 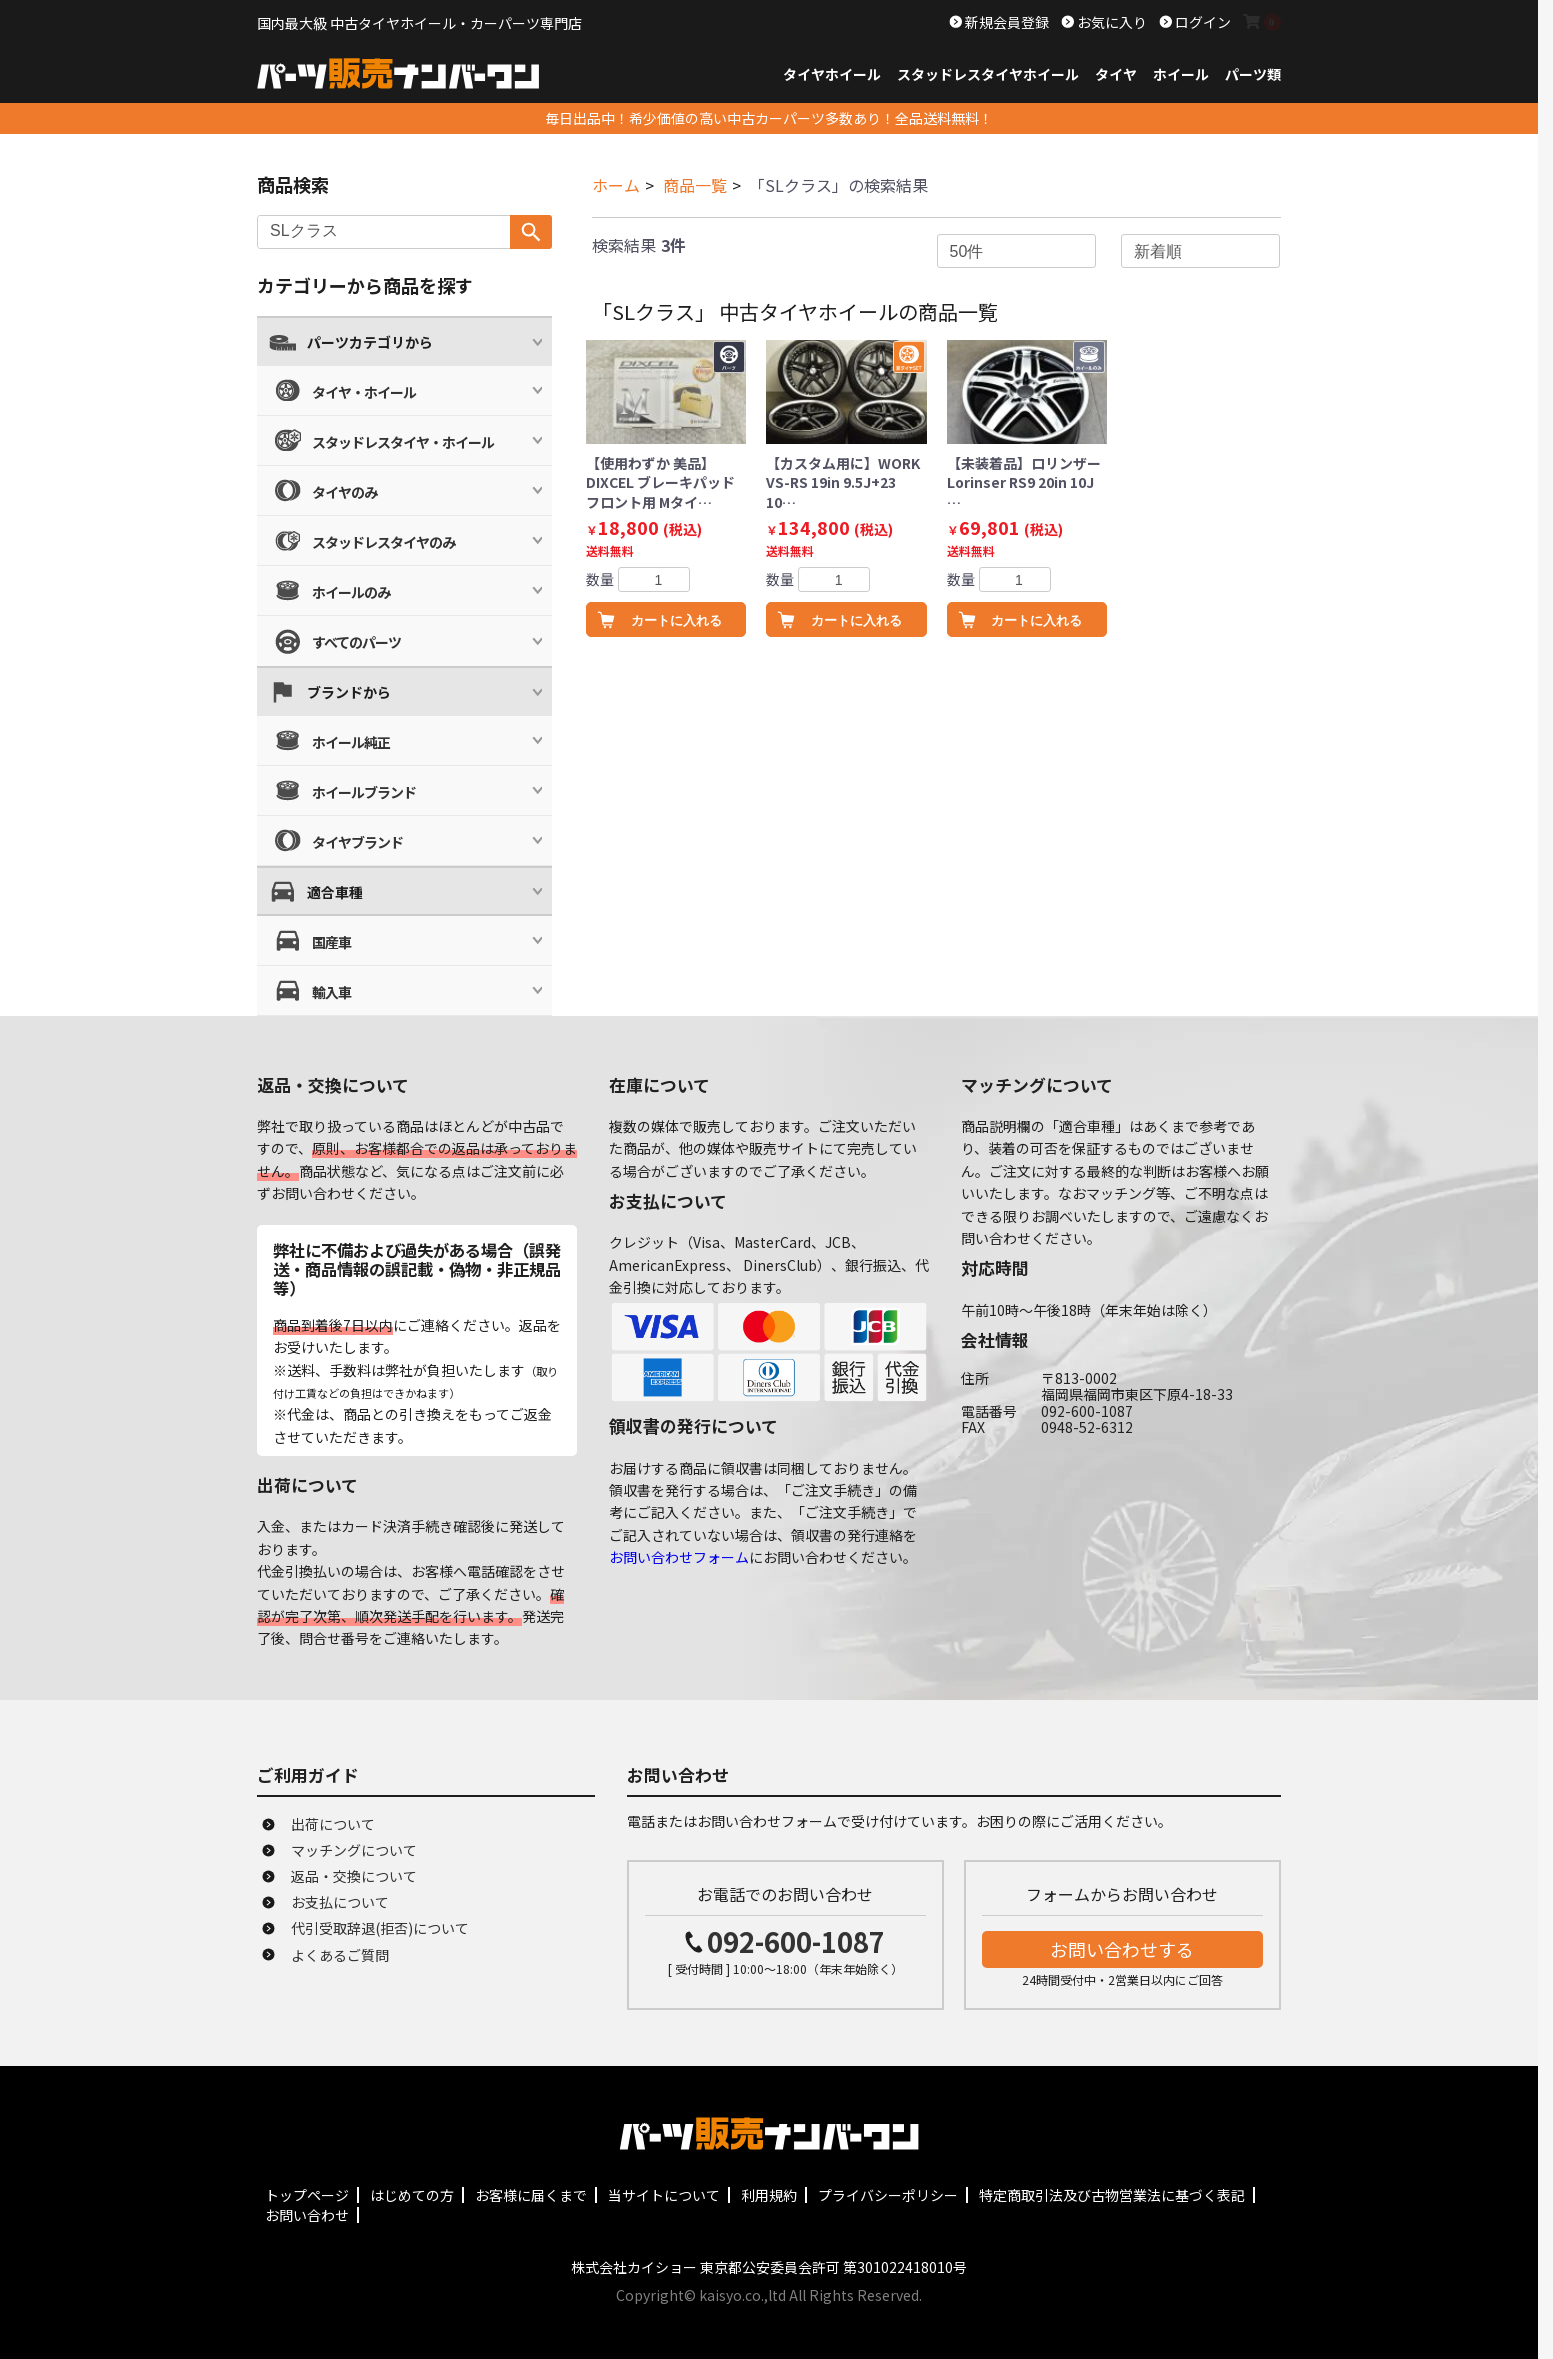 I want to click on 返品・交換について, so click(x=354, y=1876).